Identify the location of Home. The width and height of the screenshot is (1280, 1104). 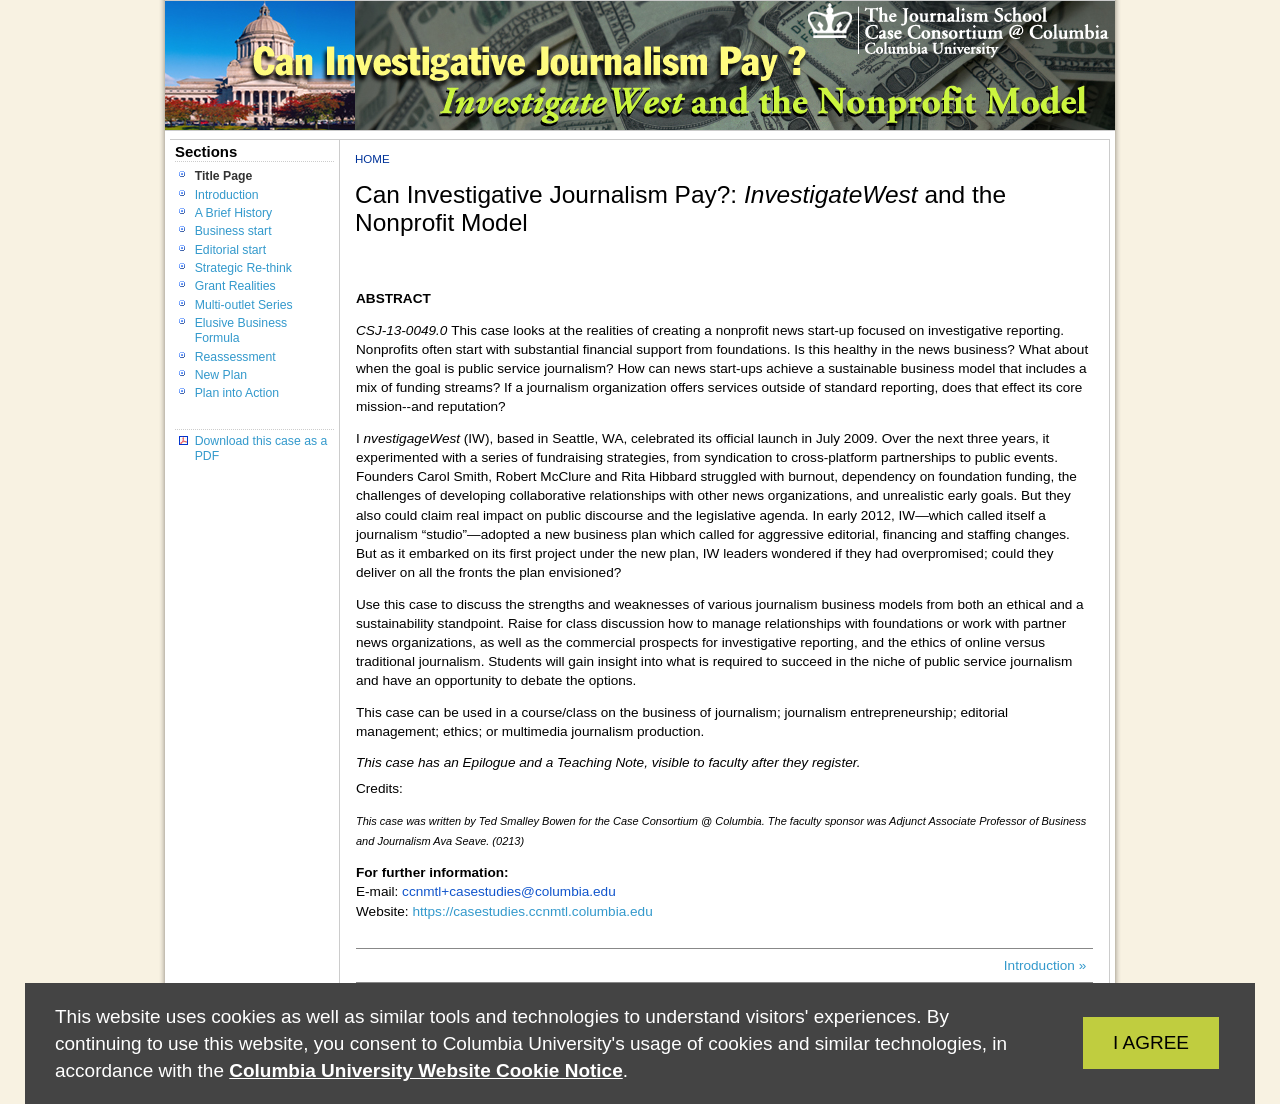
(372, 159).